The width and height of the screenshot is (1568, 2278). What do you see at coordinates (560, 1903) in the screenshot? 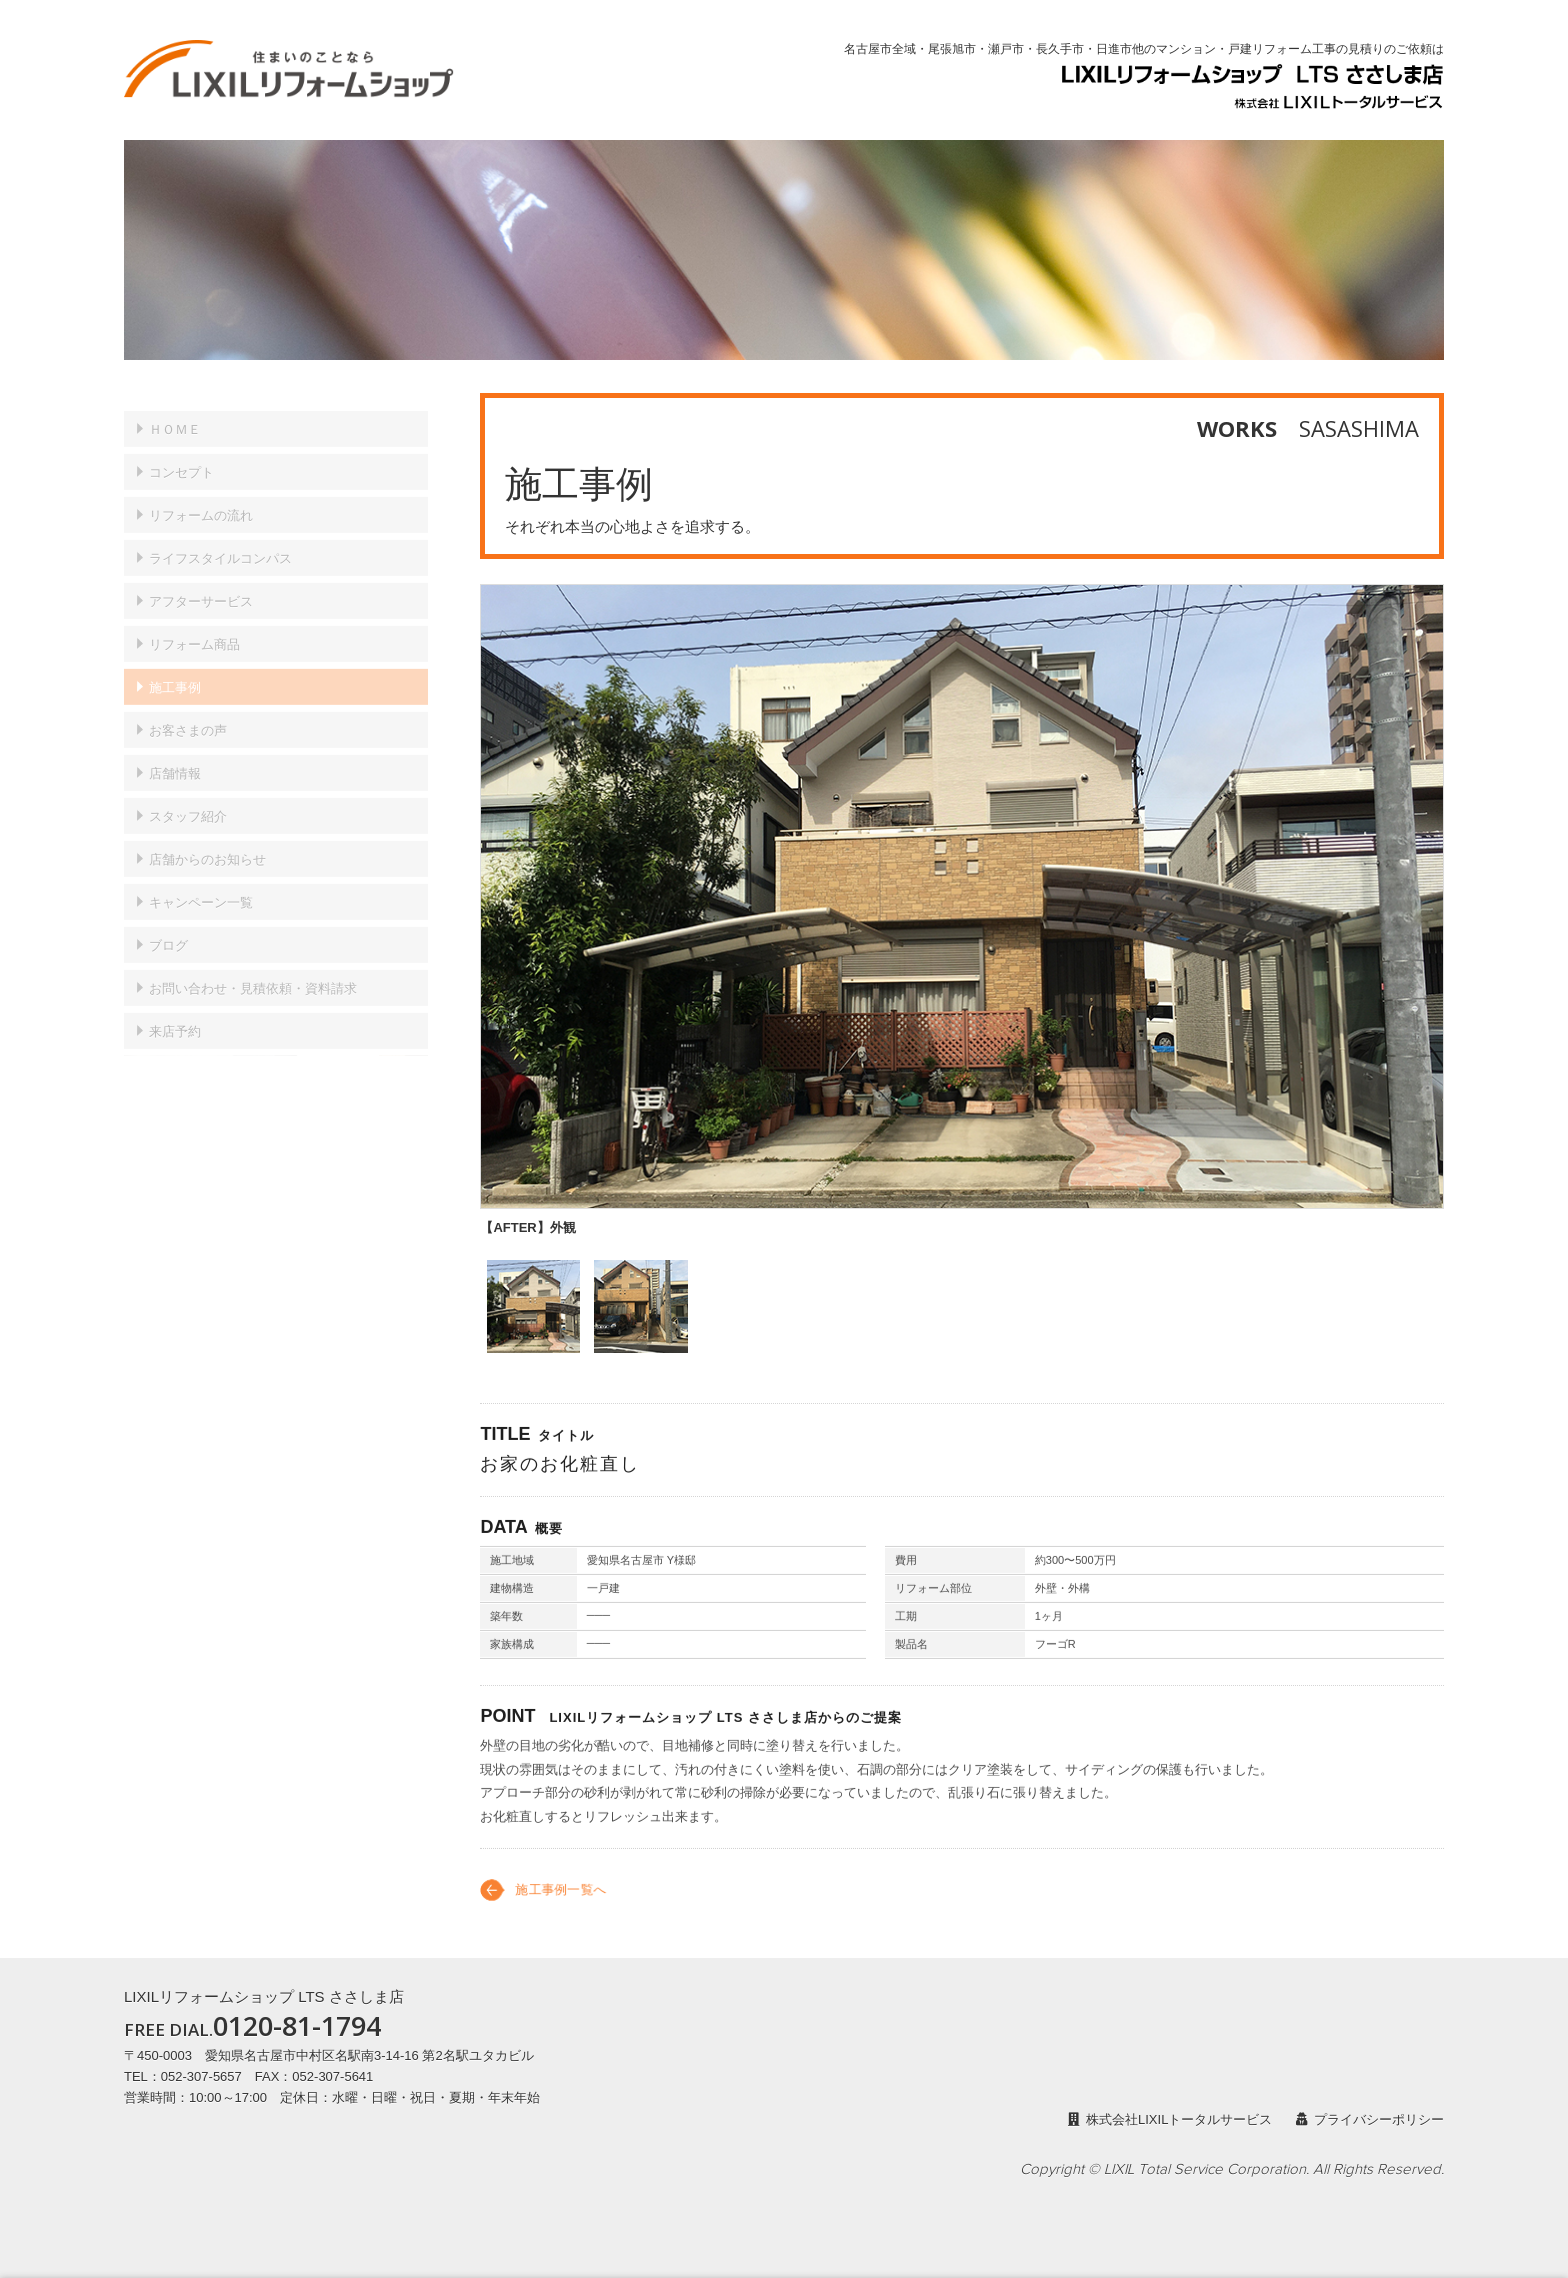
I see `施工事例一覧へ` at bounding box center [560, 1903].